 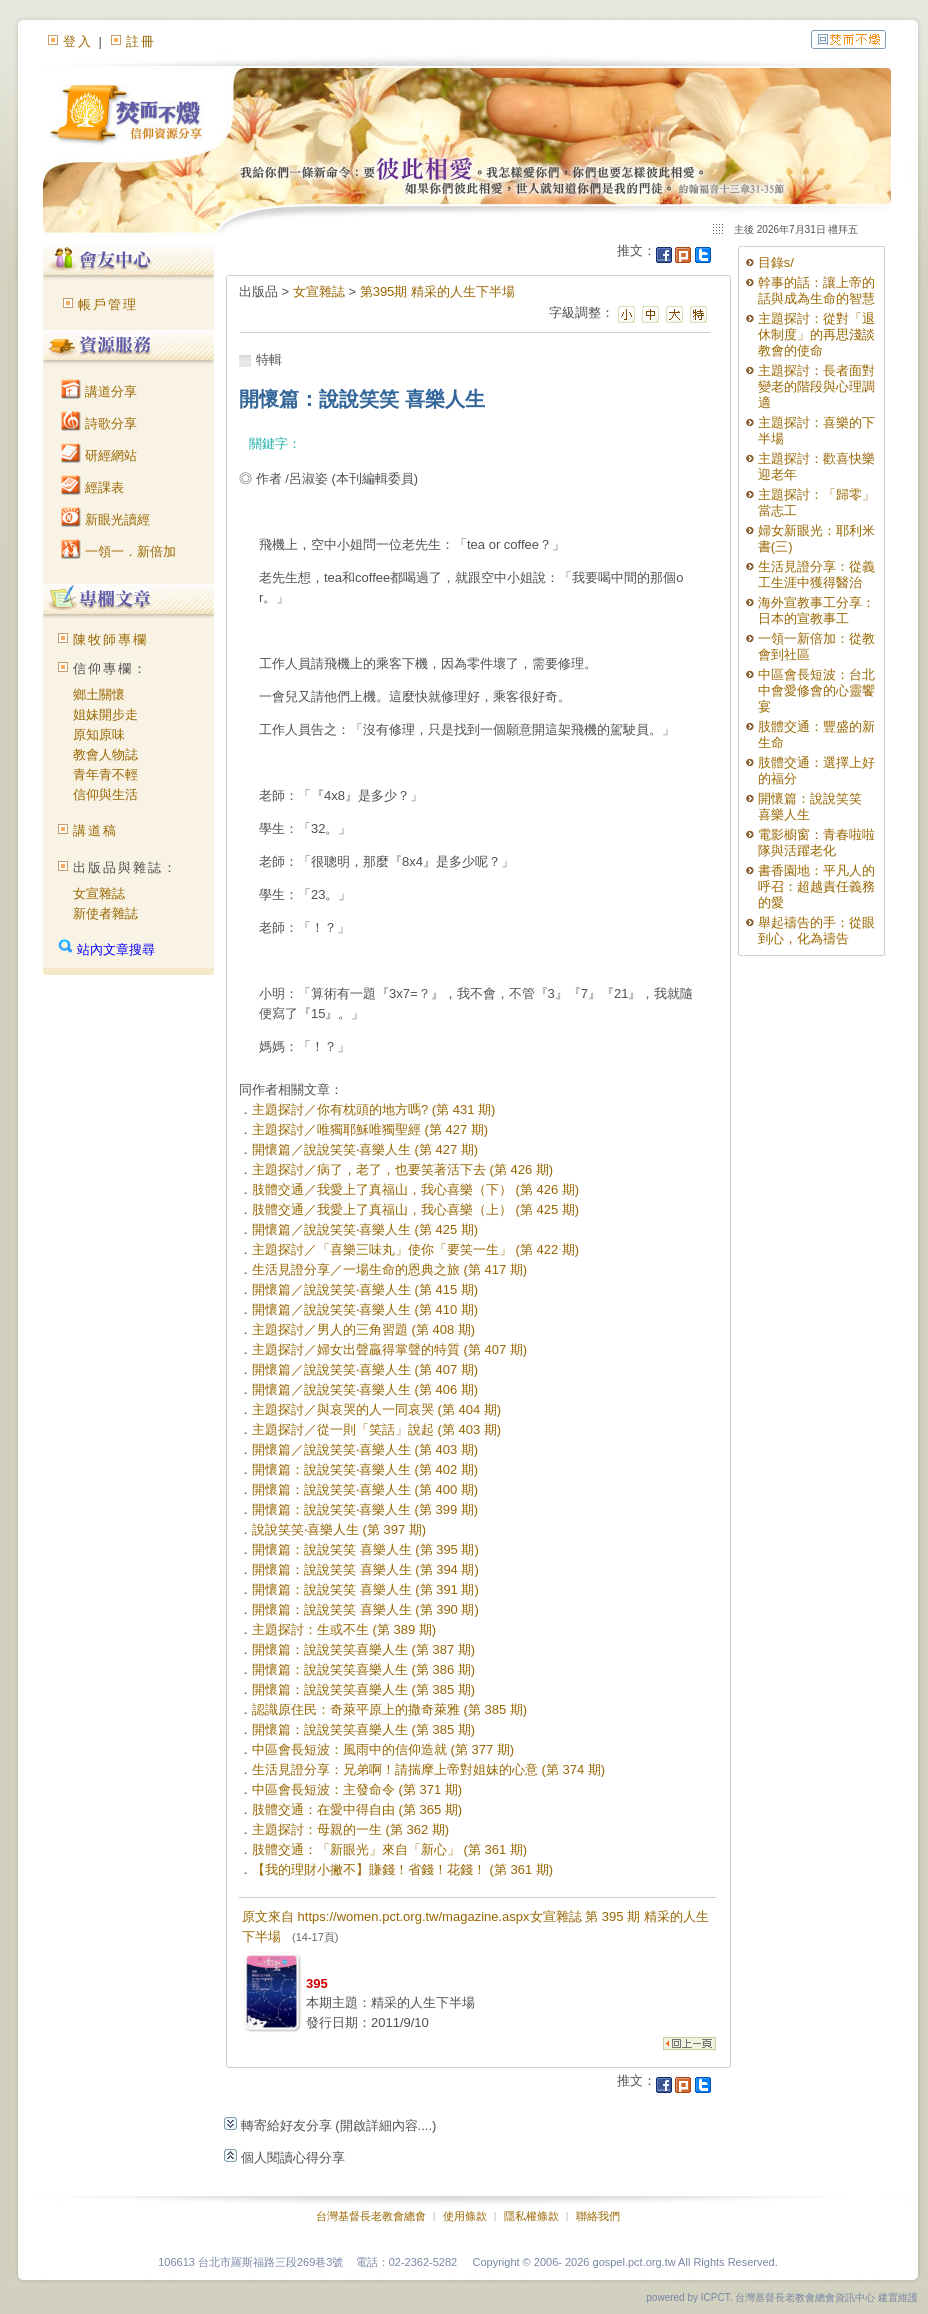 What do you see at coordinates (598, 2216) in the screenshot?
I see `聯絡我們` at bounding box center [598, 2216].